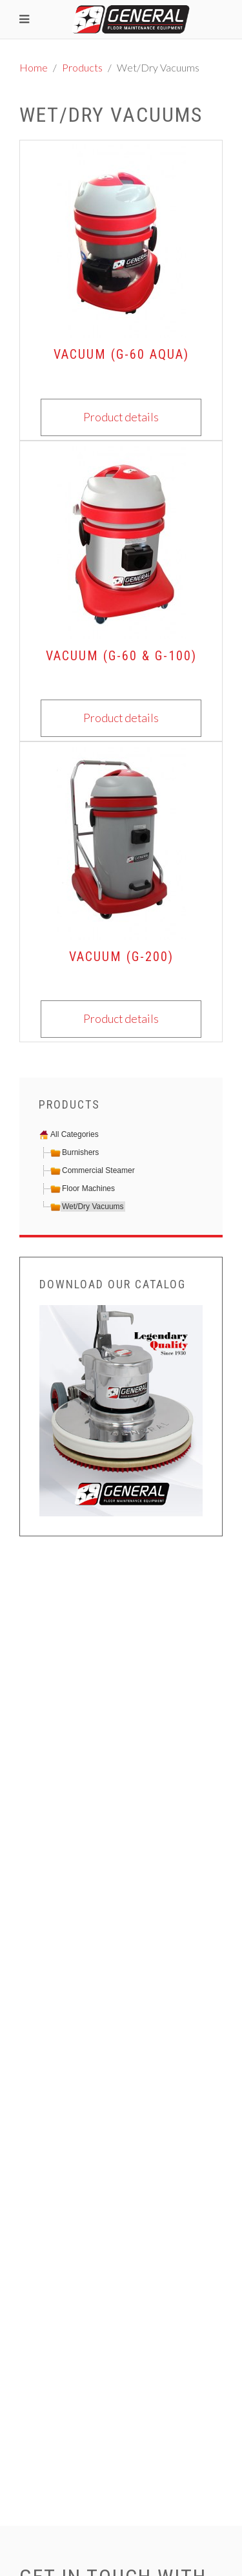 This screenshot has height=2576, width=242. I want to click on Home, so click(33, 67).